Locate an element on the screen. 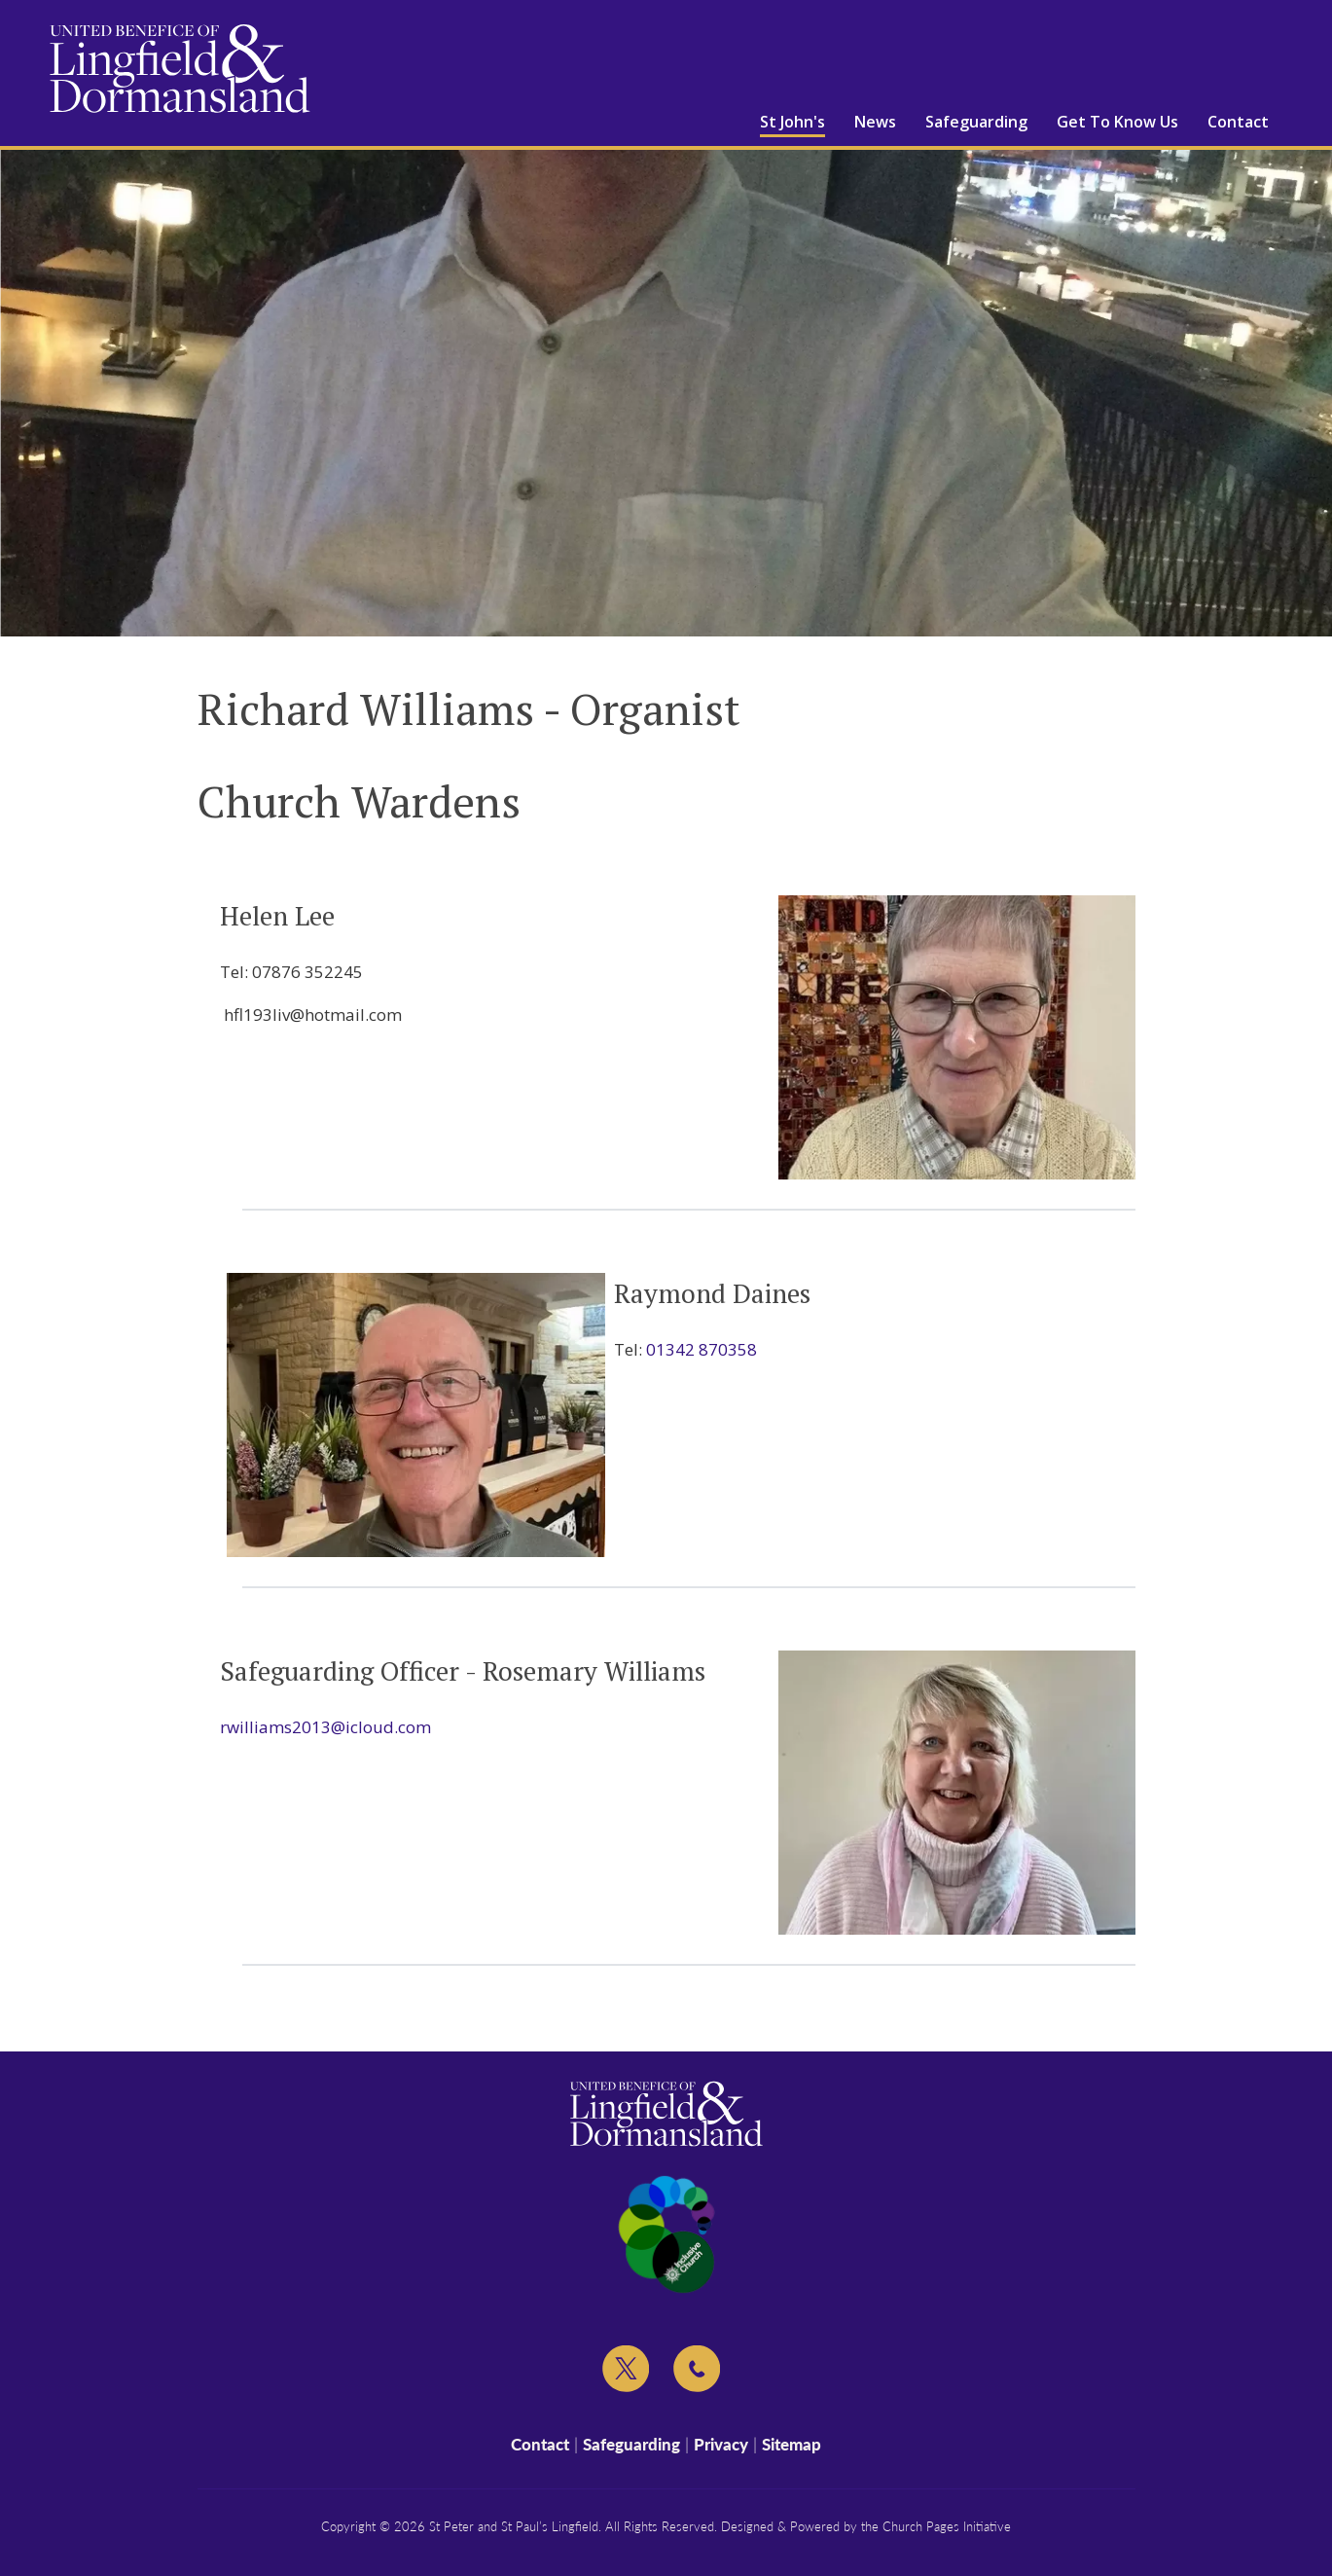  01342 870358 is located at coordinates (701, 1349).